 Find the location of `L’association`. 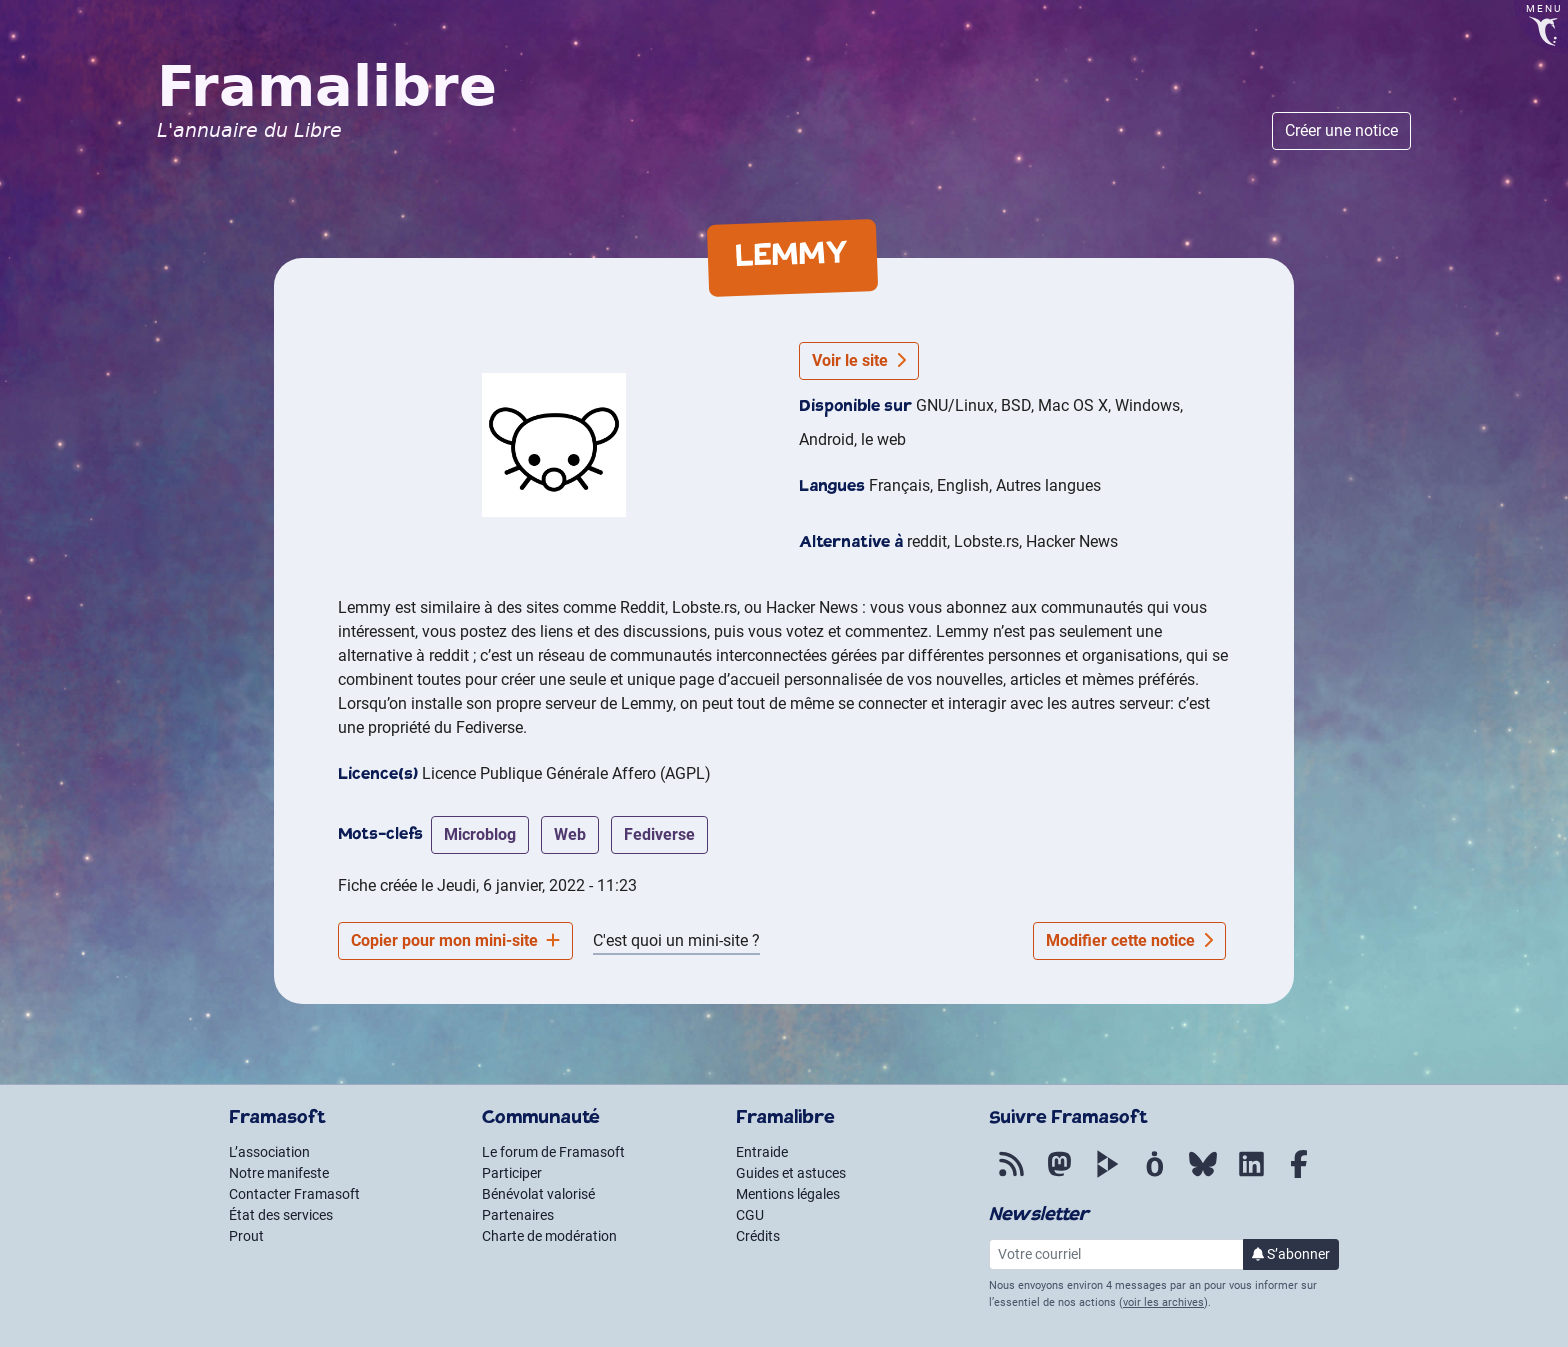

L’association is located at coordinates (269, 1152).